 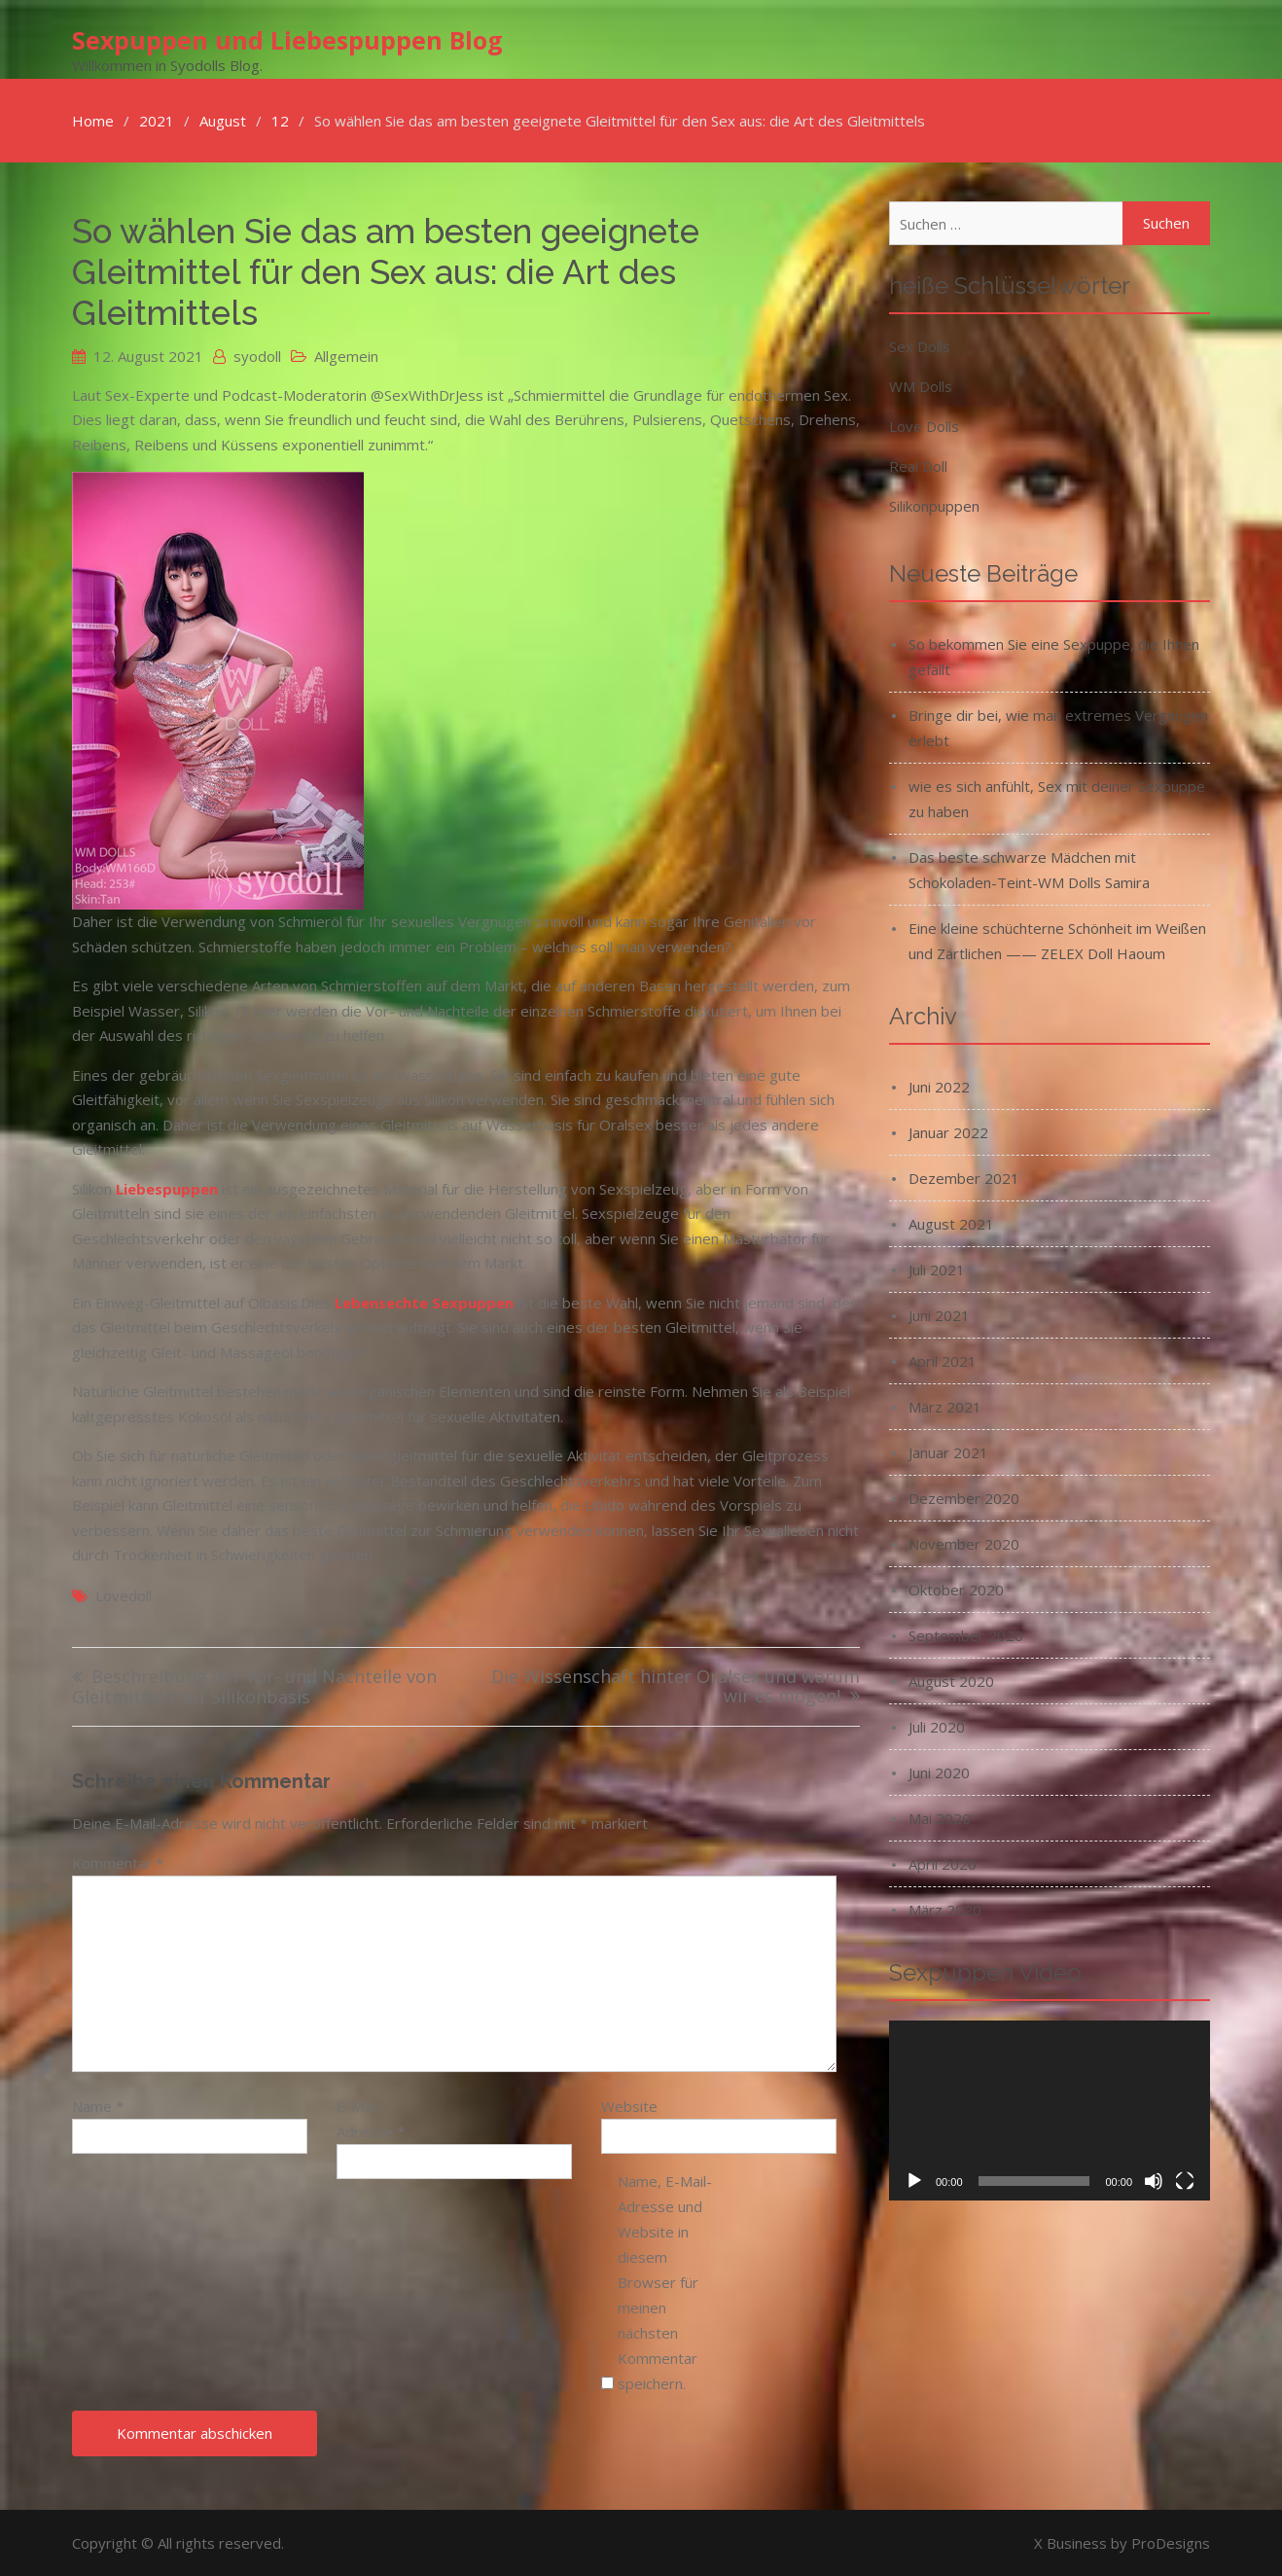 What do you see at coordinates (919, 345) in the screenshot?
I see `Sex Dolls` at bounding box center [919, 345].